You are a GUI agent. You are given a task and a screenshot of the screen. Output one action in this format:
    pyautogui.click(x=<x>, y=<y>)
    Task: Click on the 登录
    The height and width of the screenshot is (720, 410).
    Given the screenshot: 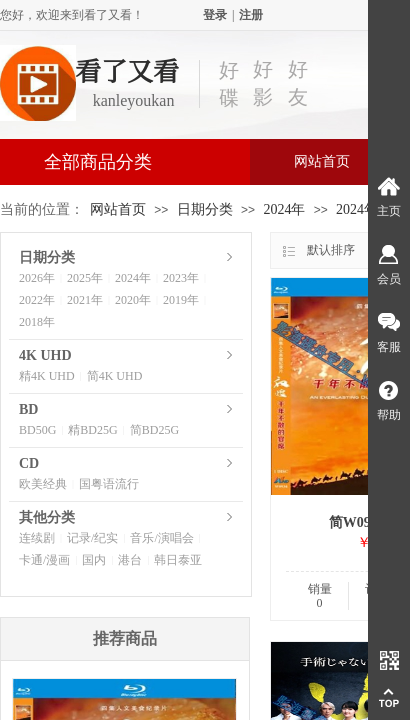 What is the action you would take?
    pyautogui.click(x=215, y=15)
    